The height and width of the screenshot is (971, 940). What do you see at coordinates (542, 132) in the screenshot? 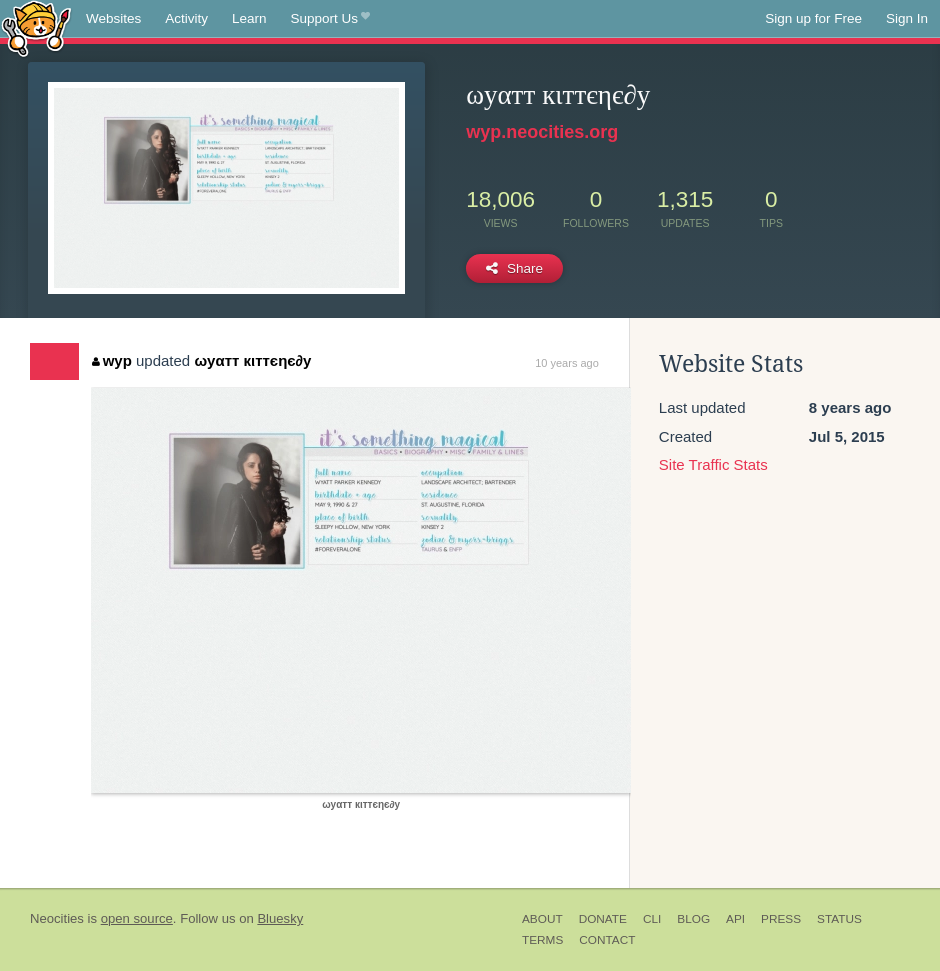
I see `wyp.neocities.org` at bounding box center [542, 132].